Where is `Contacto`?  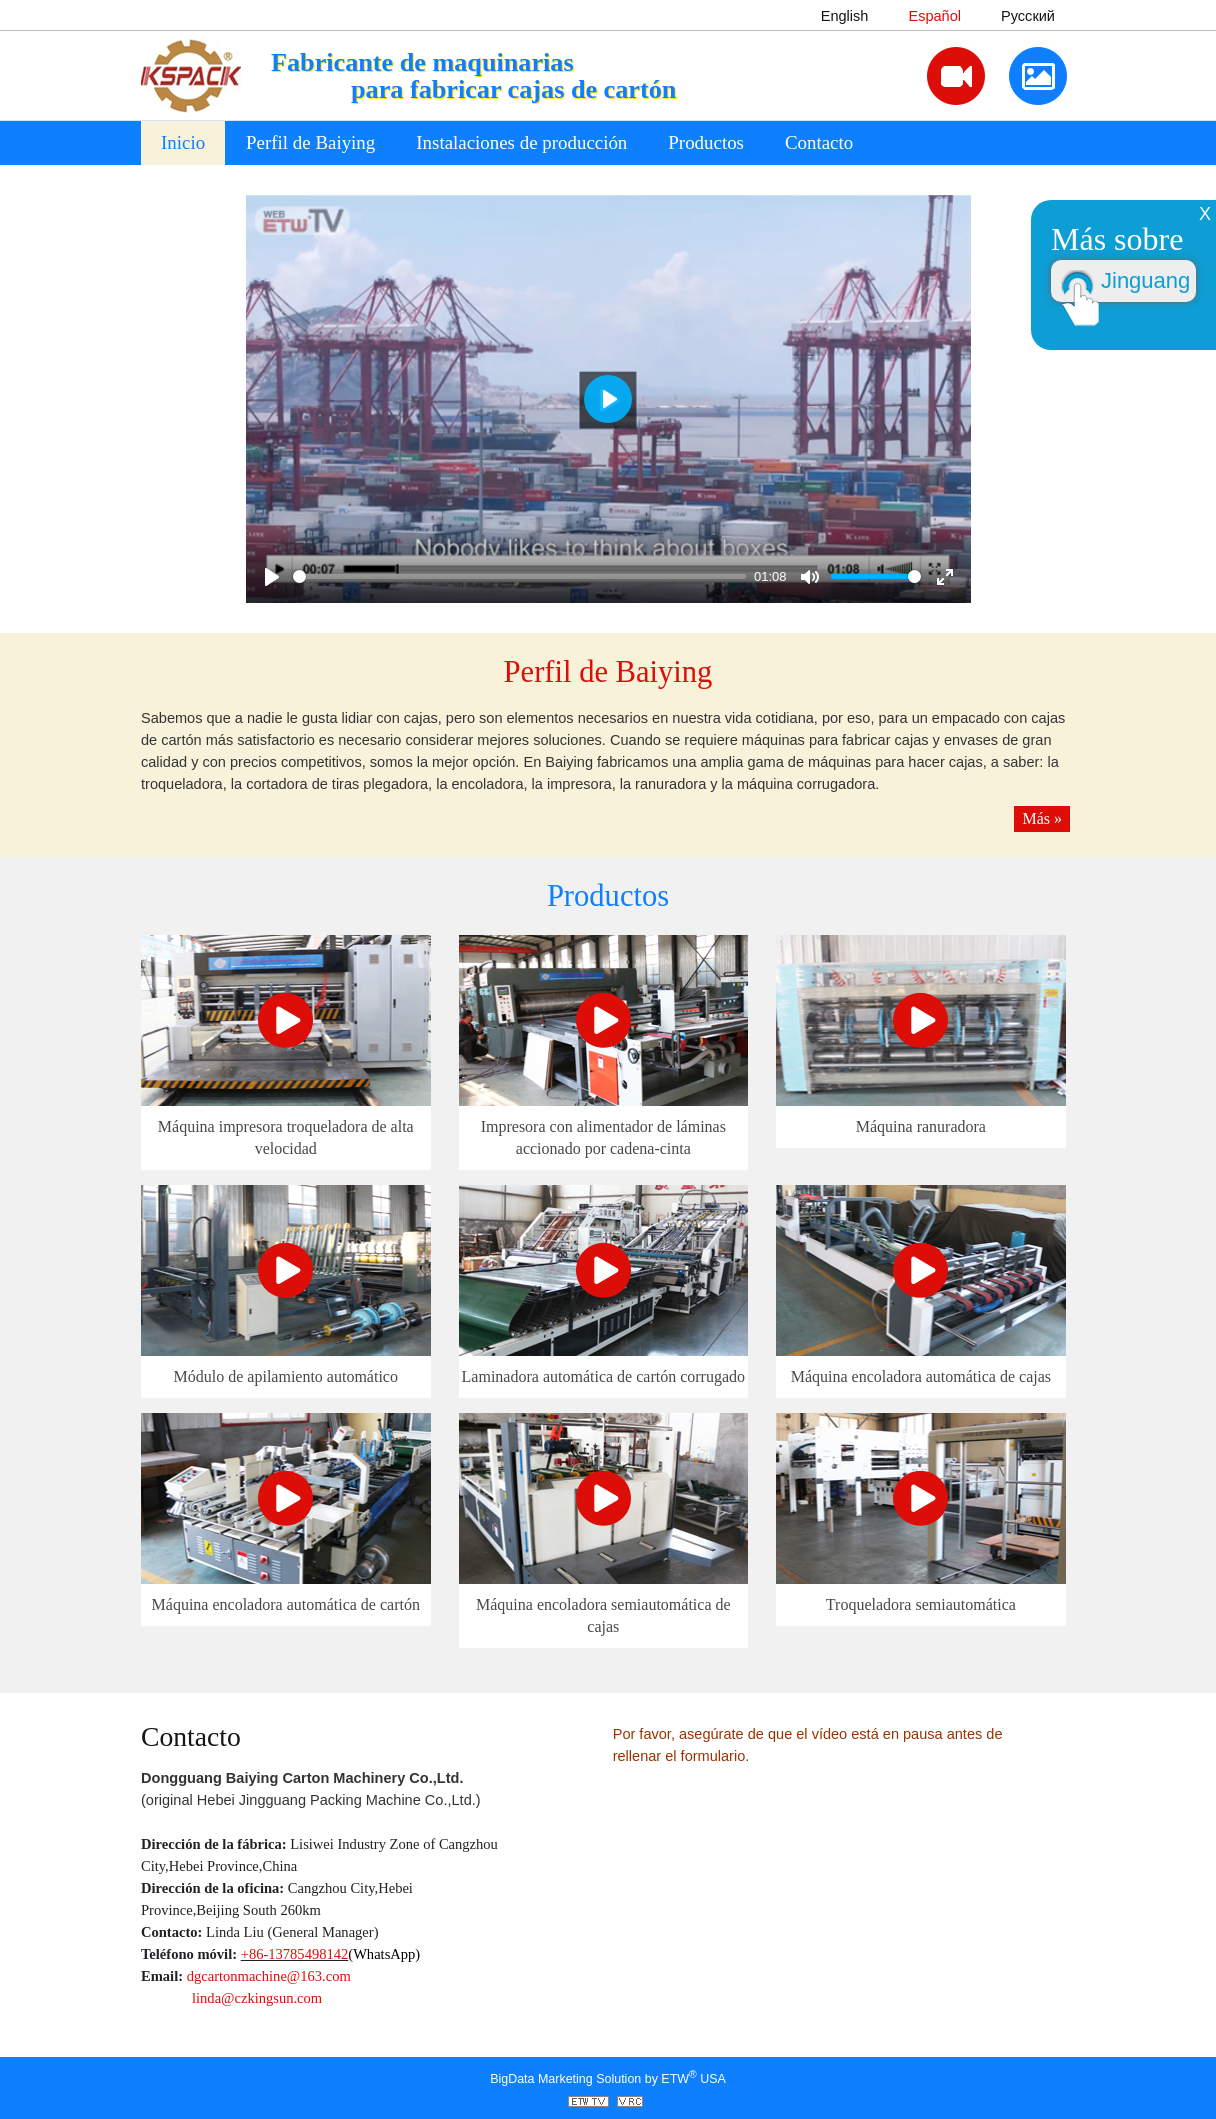
Contacto is located at coordinates (819, 142).